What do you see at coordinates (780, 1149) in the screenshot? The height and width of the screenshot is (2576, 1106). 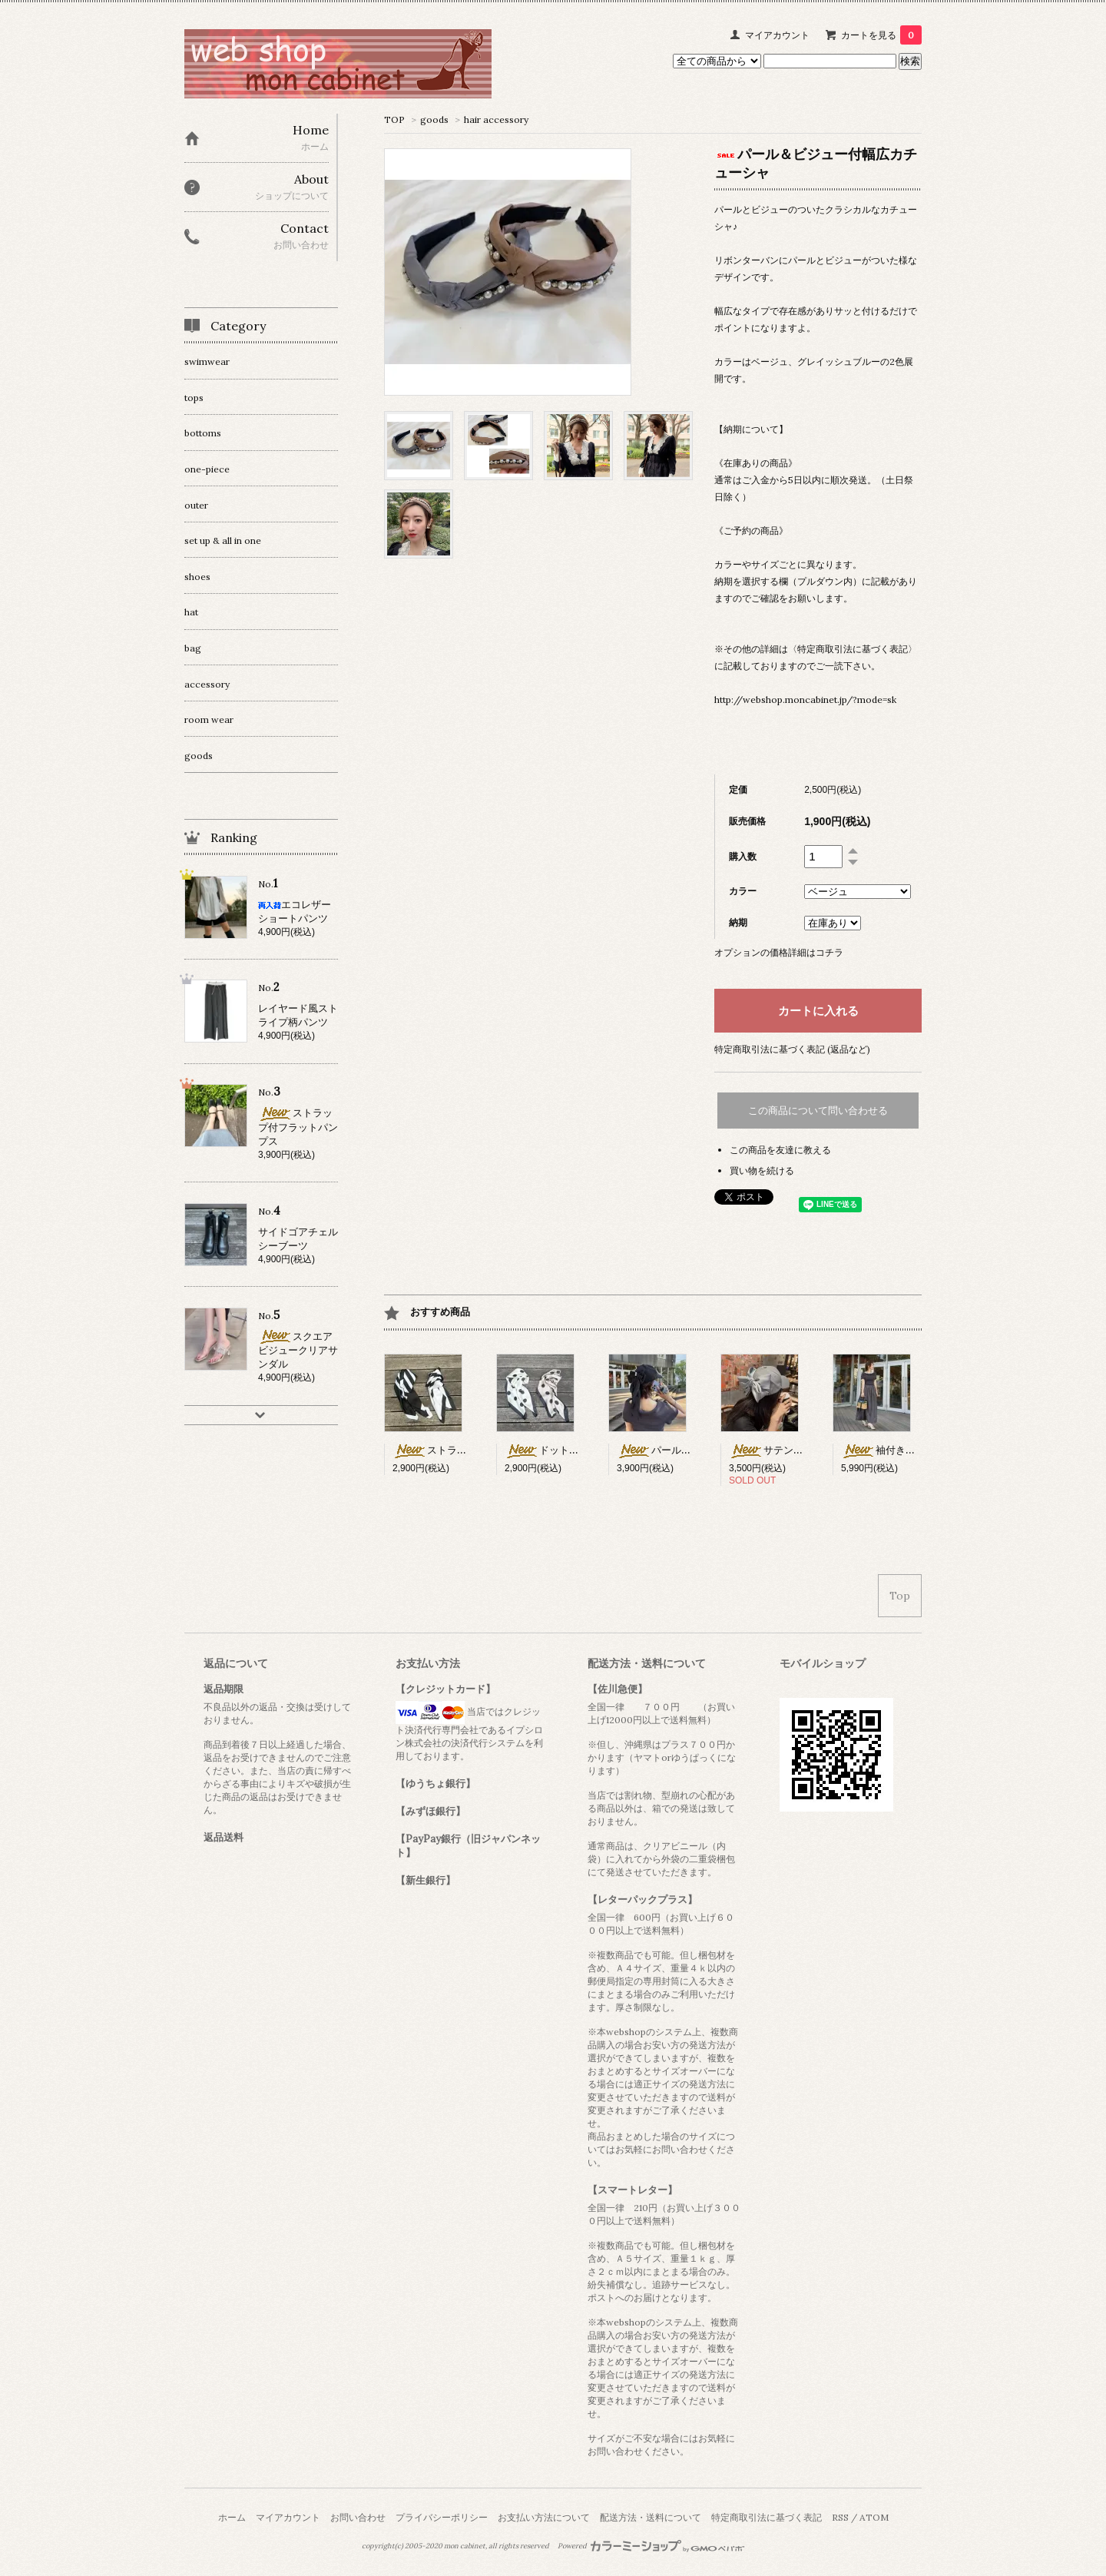 I see `この商品を友達に教える` at bounding box center [780, 1149].